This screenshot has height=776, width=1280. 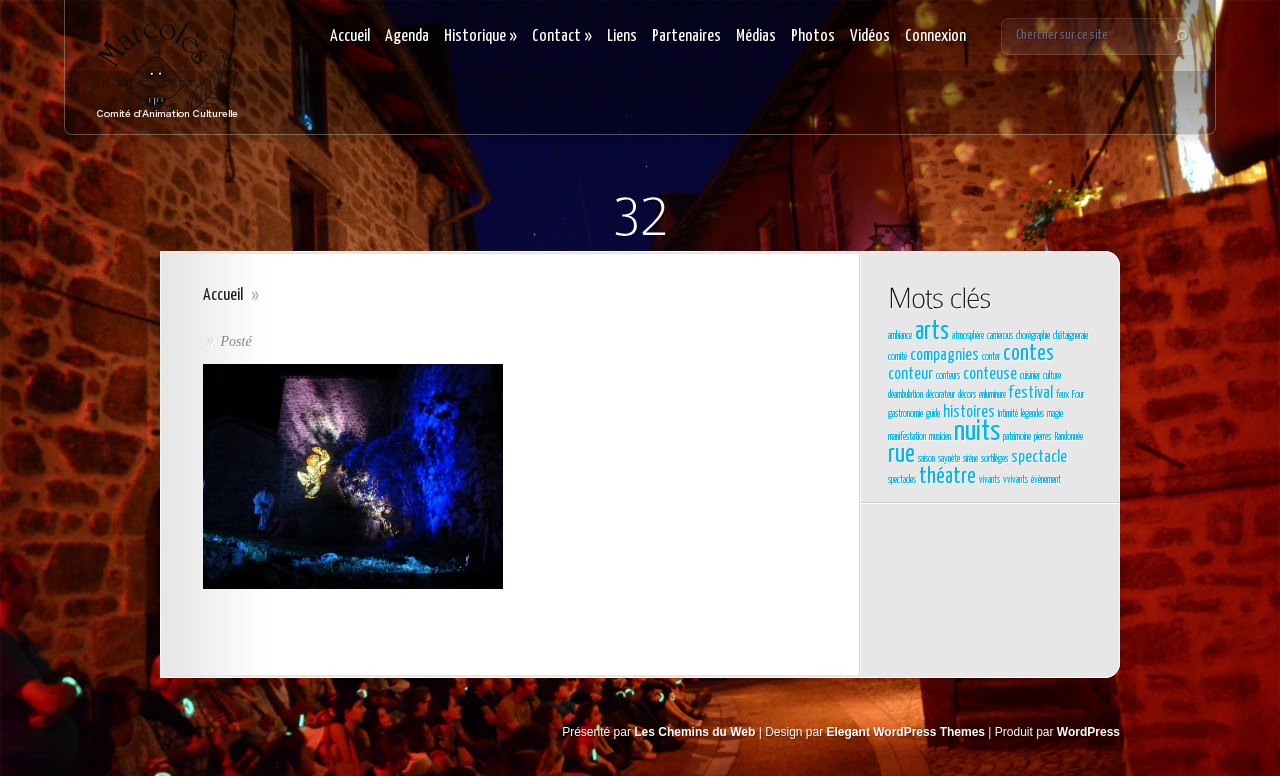 What do you see at coordinates (407, 36) in the screenshot?
I see `Agenda` at bounding box center [407, 36].